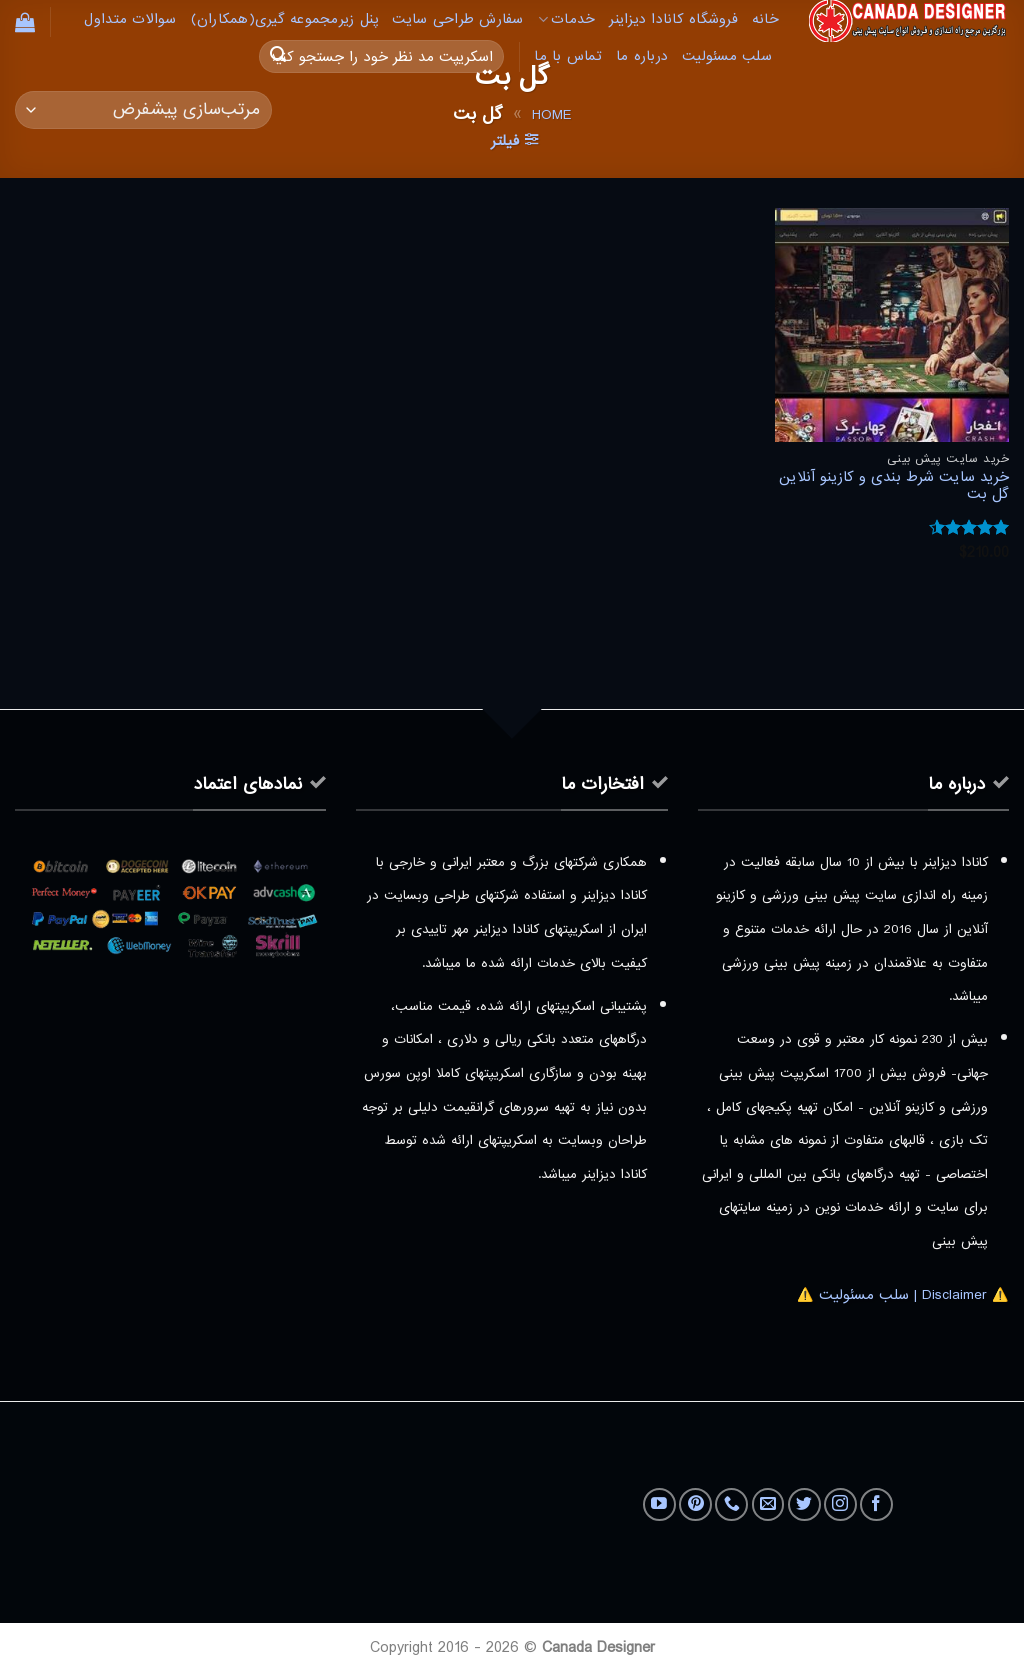 The height and width of the screenshot is (1679, 1024). I want to click on تماس با ما, so click(568, 56).